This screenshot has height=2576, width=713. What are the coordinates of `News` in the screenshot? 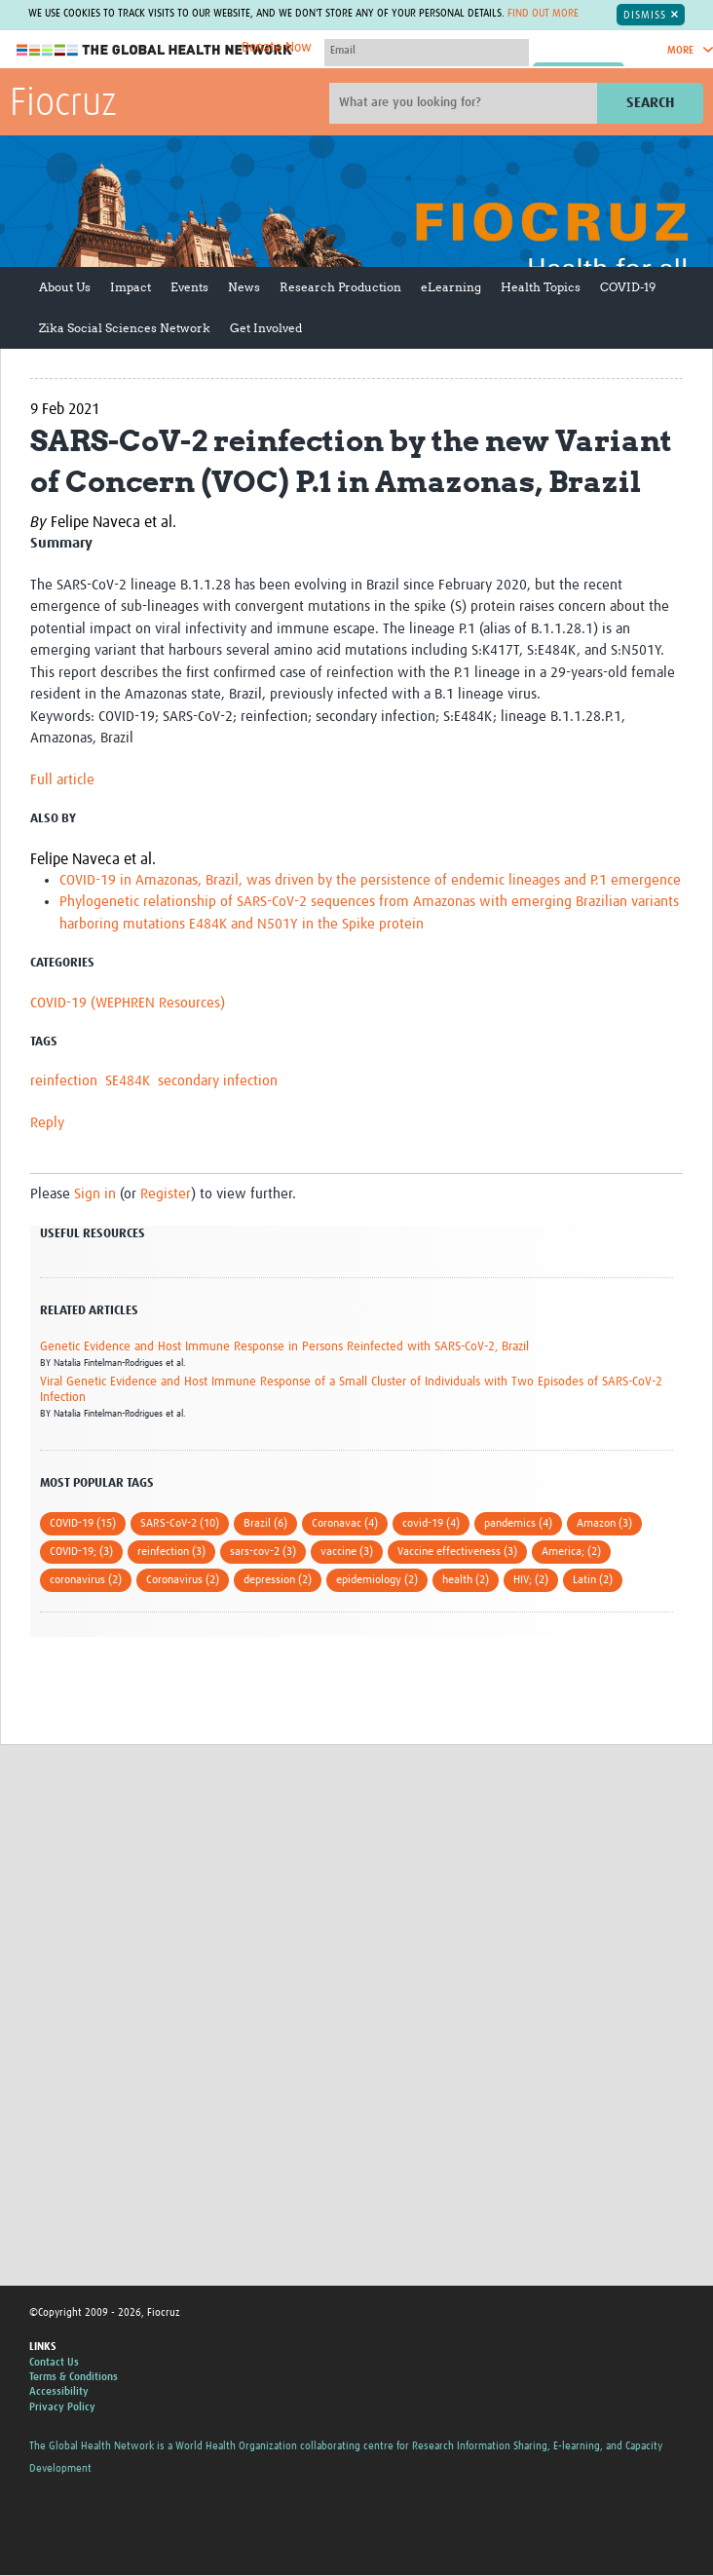 It's located at (244, 287).